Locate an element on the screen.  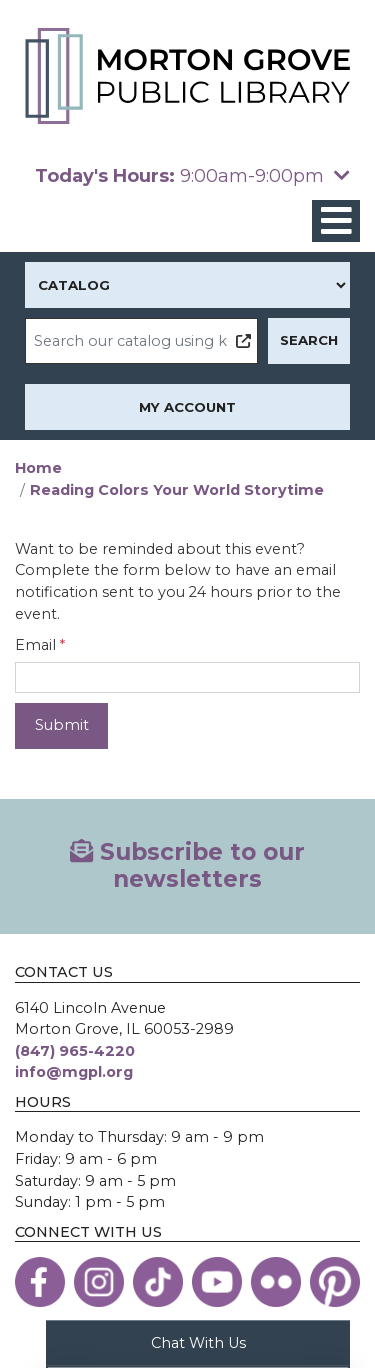
Home is located at coordinates (38, 468).